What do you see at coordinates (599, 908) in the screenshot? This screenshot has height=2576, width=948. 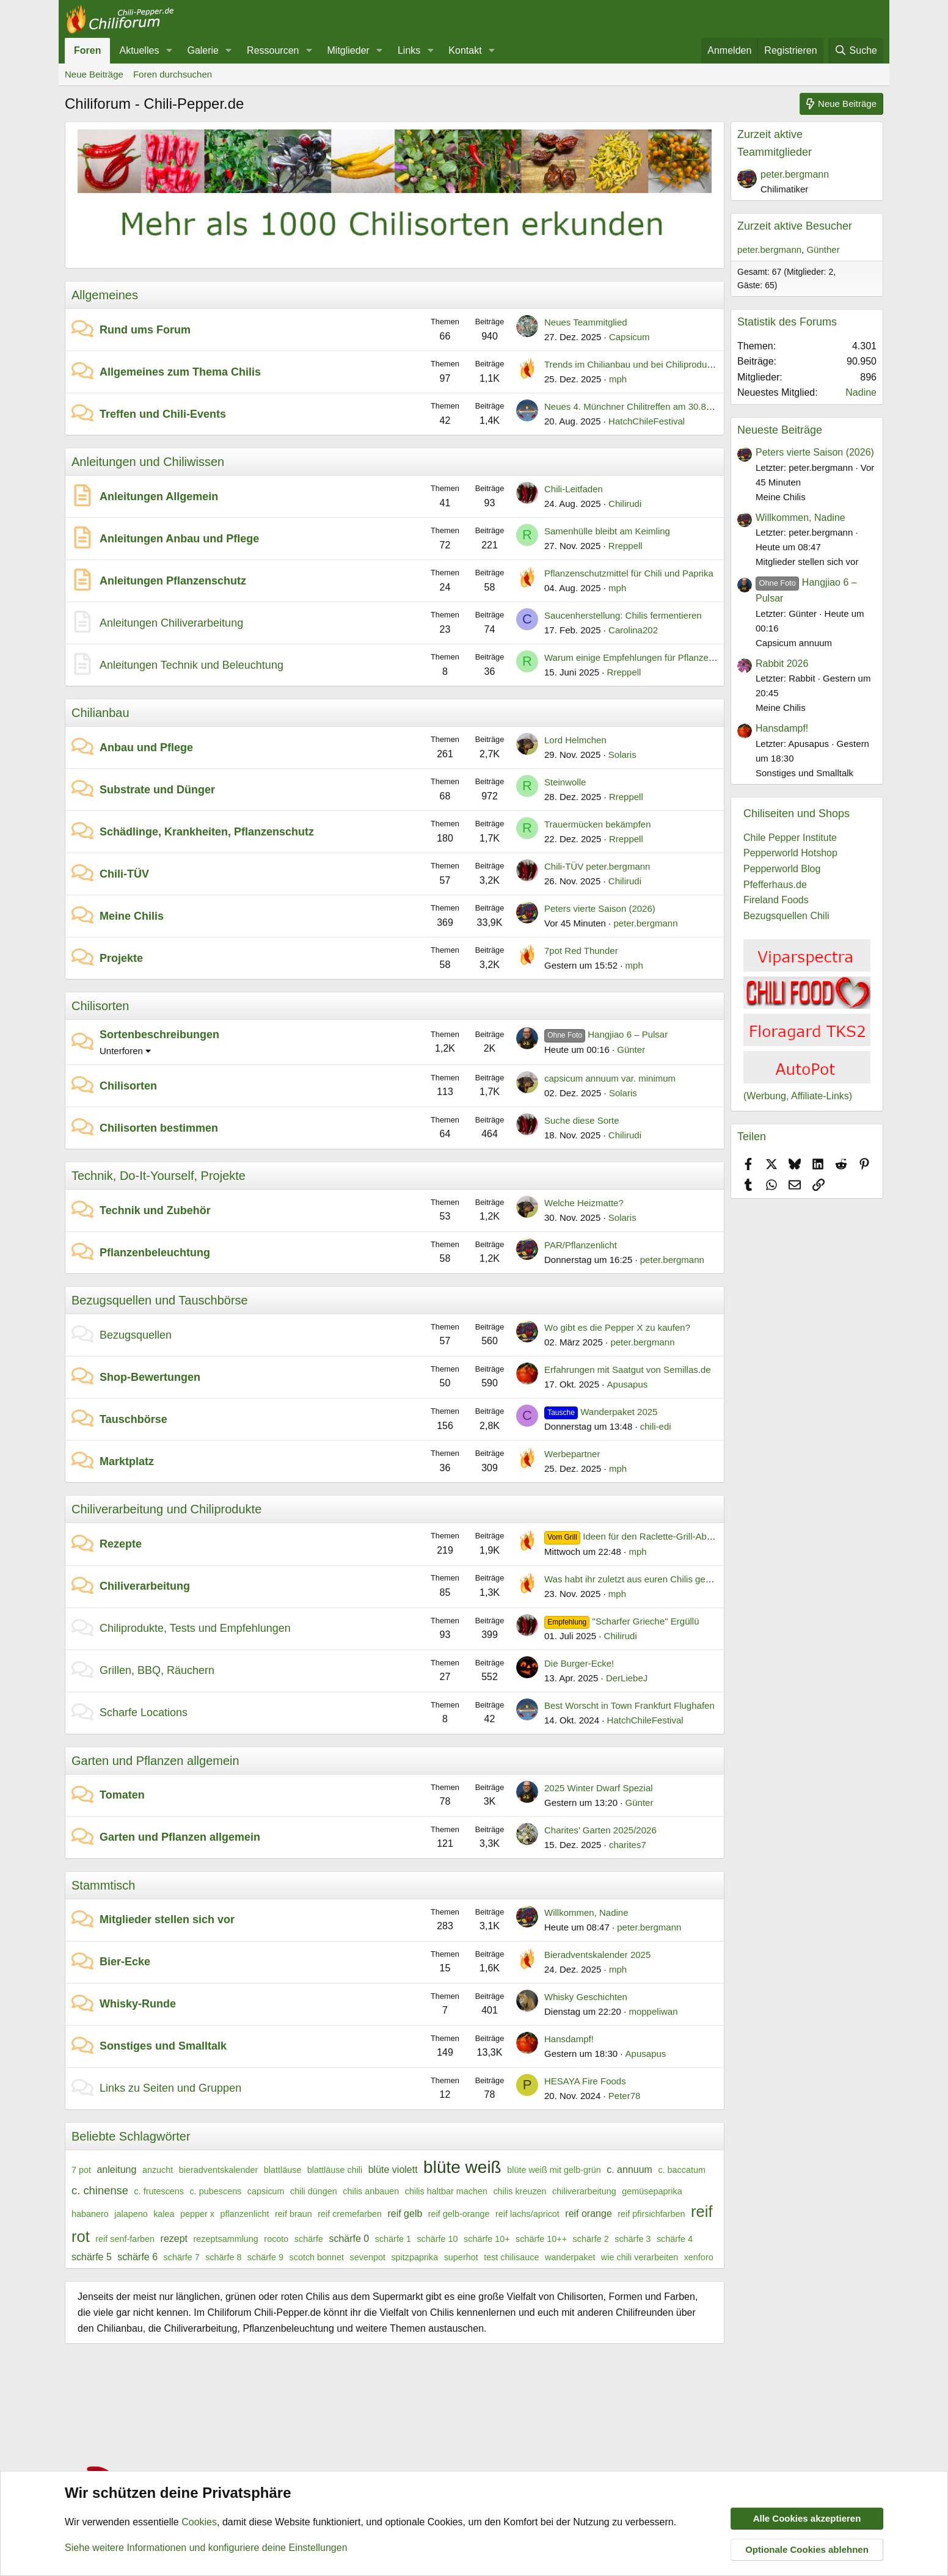 I see `Peters vierte Saison (2026)` at bounding box center [599, 908].